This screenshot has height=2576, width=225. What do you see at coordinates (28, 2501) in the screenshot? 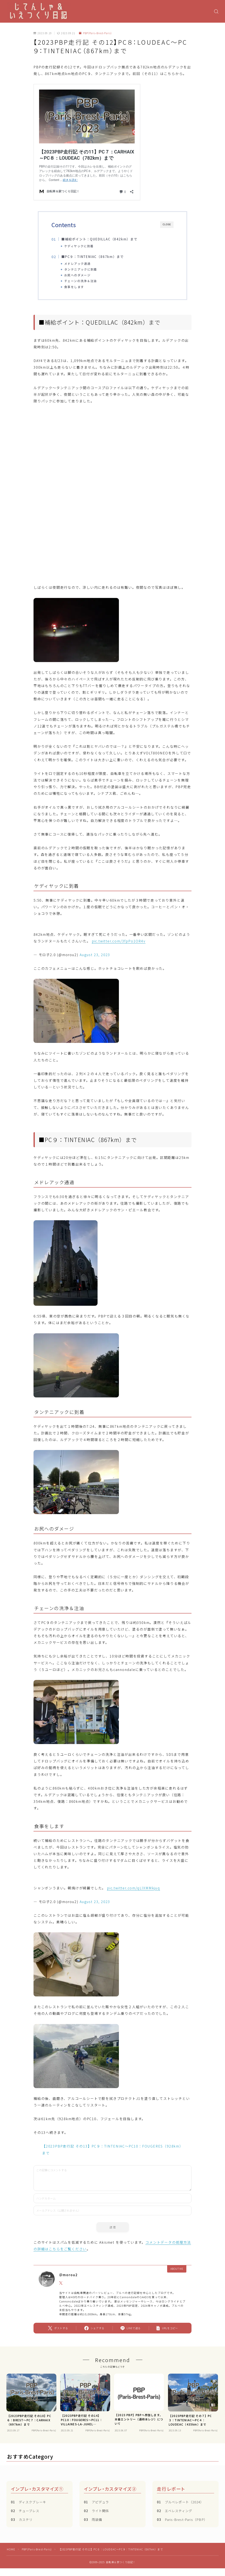
I see `ディスクブレーキ` at bounding box center [28, 2501].